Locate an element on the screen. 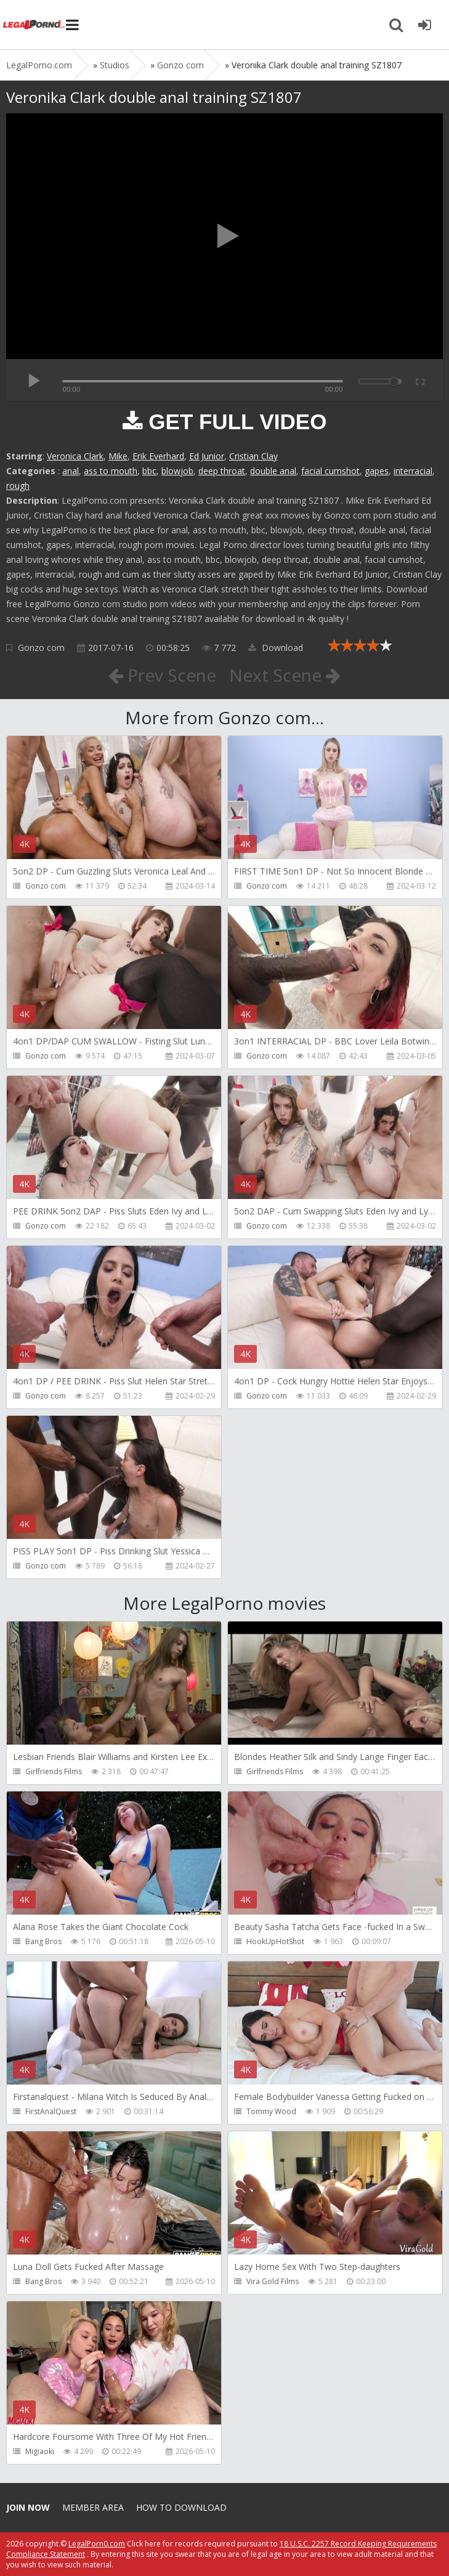 This screenshot has width=449, height=2576. Member area is located at coordinates (93, 2507).